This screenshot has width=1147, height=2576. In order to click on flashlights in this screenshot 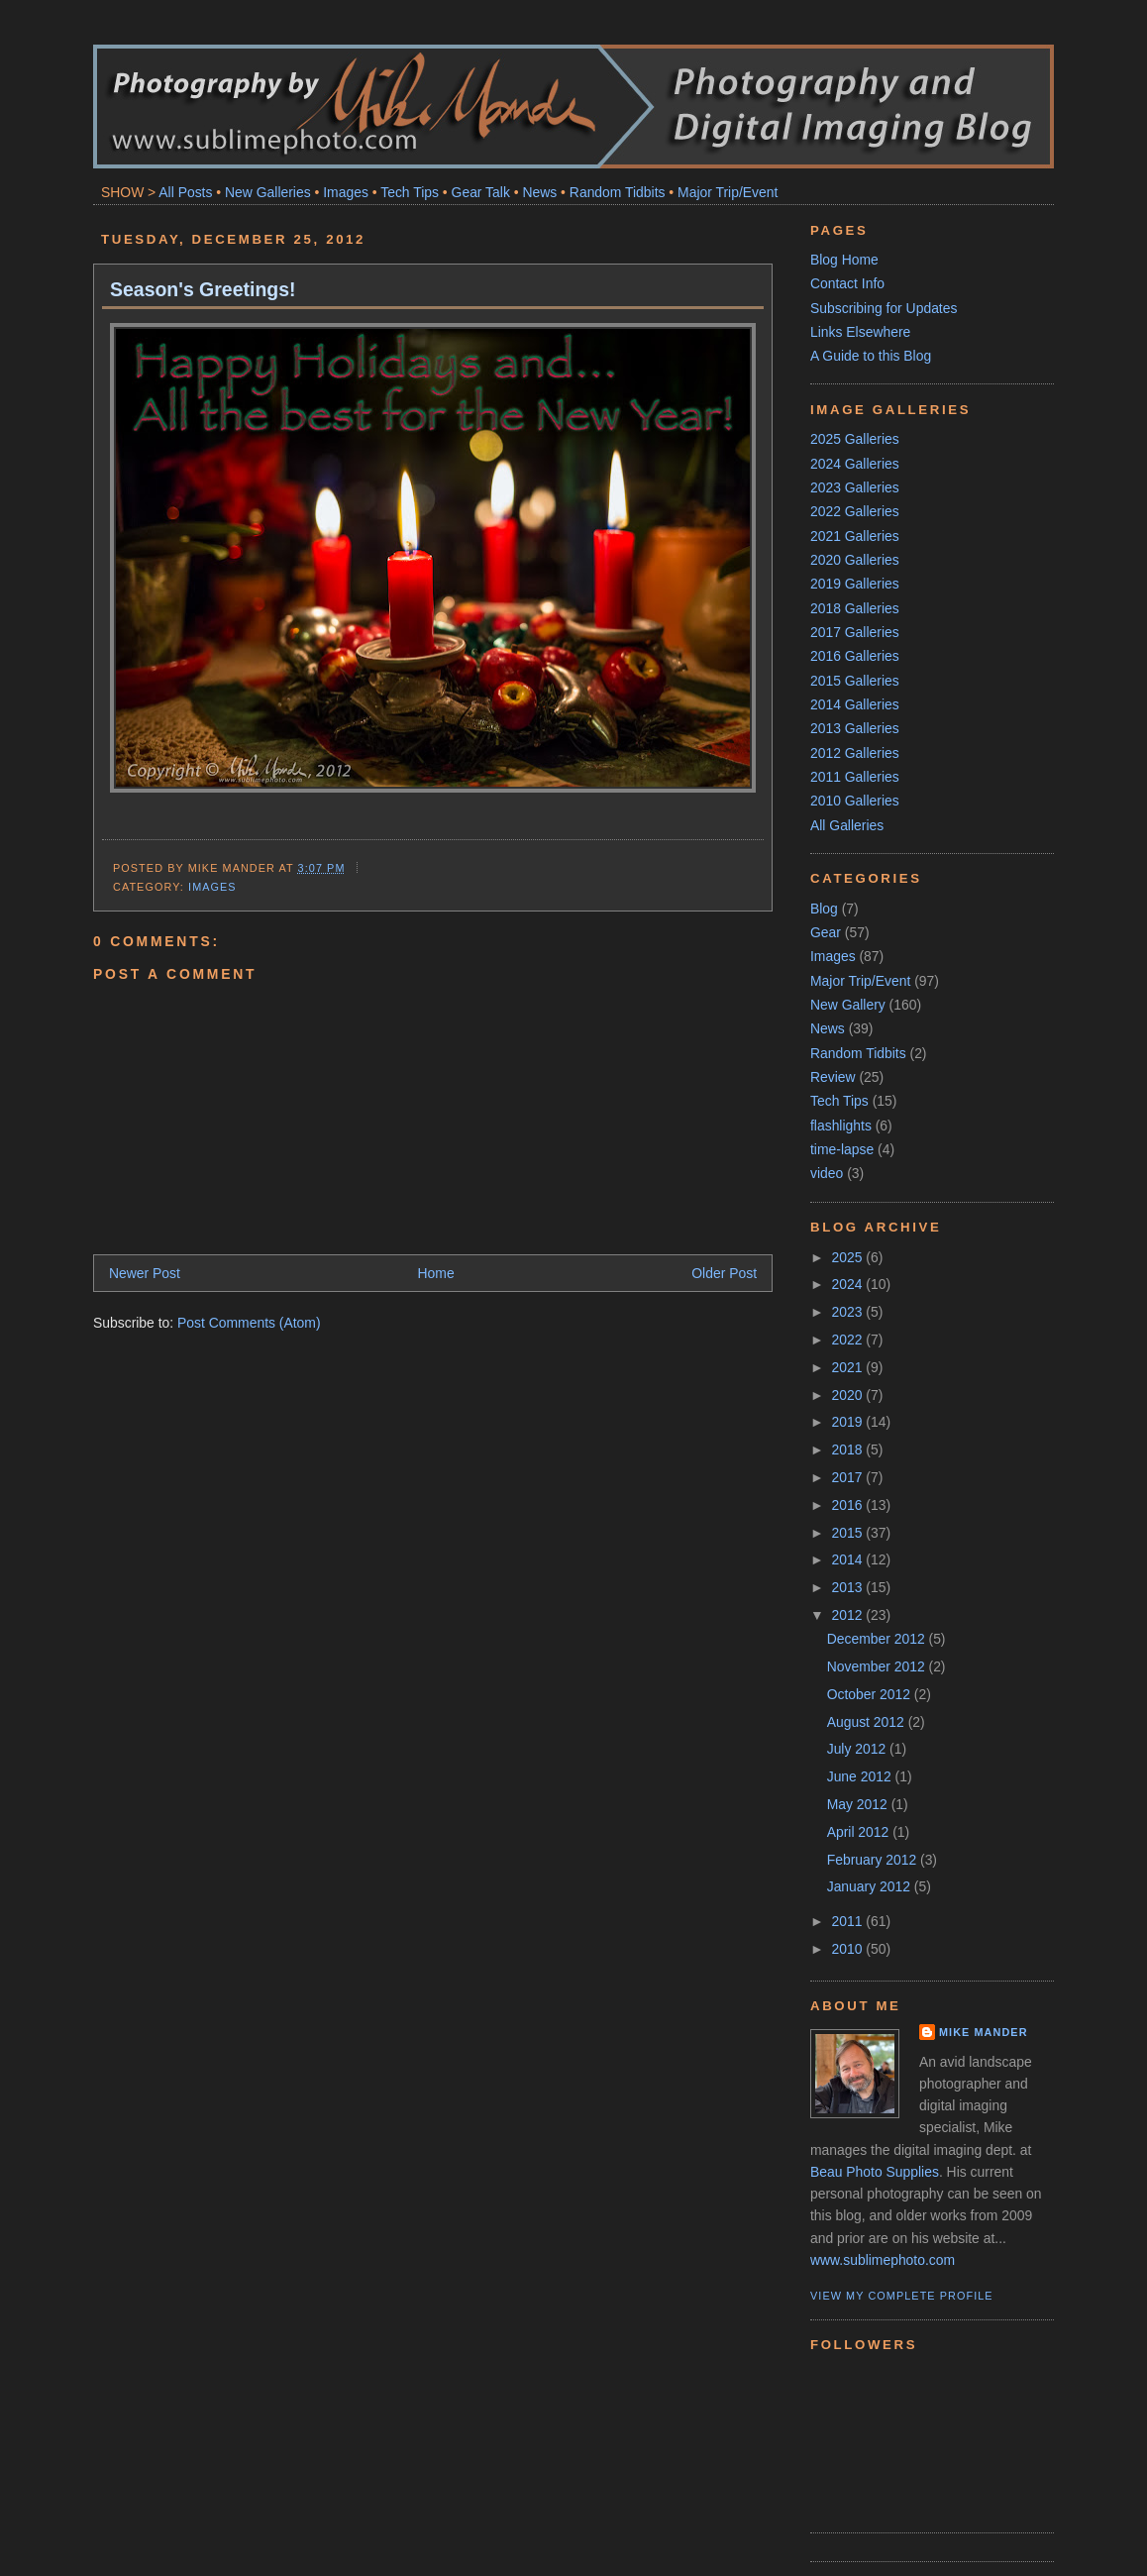, I will do `click(841, 1125)`.